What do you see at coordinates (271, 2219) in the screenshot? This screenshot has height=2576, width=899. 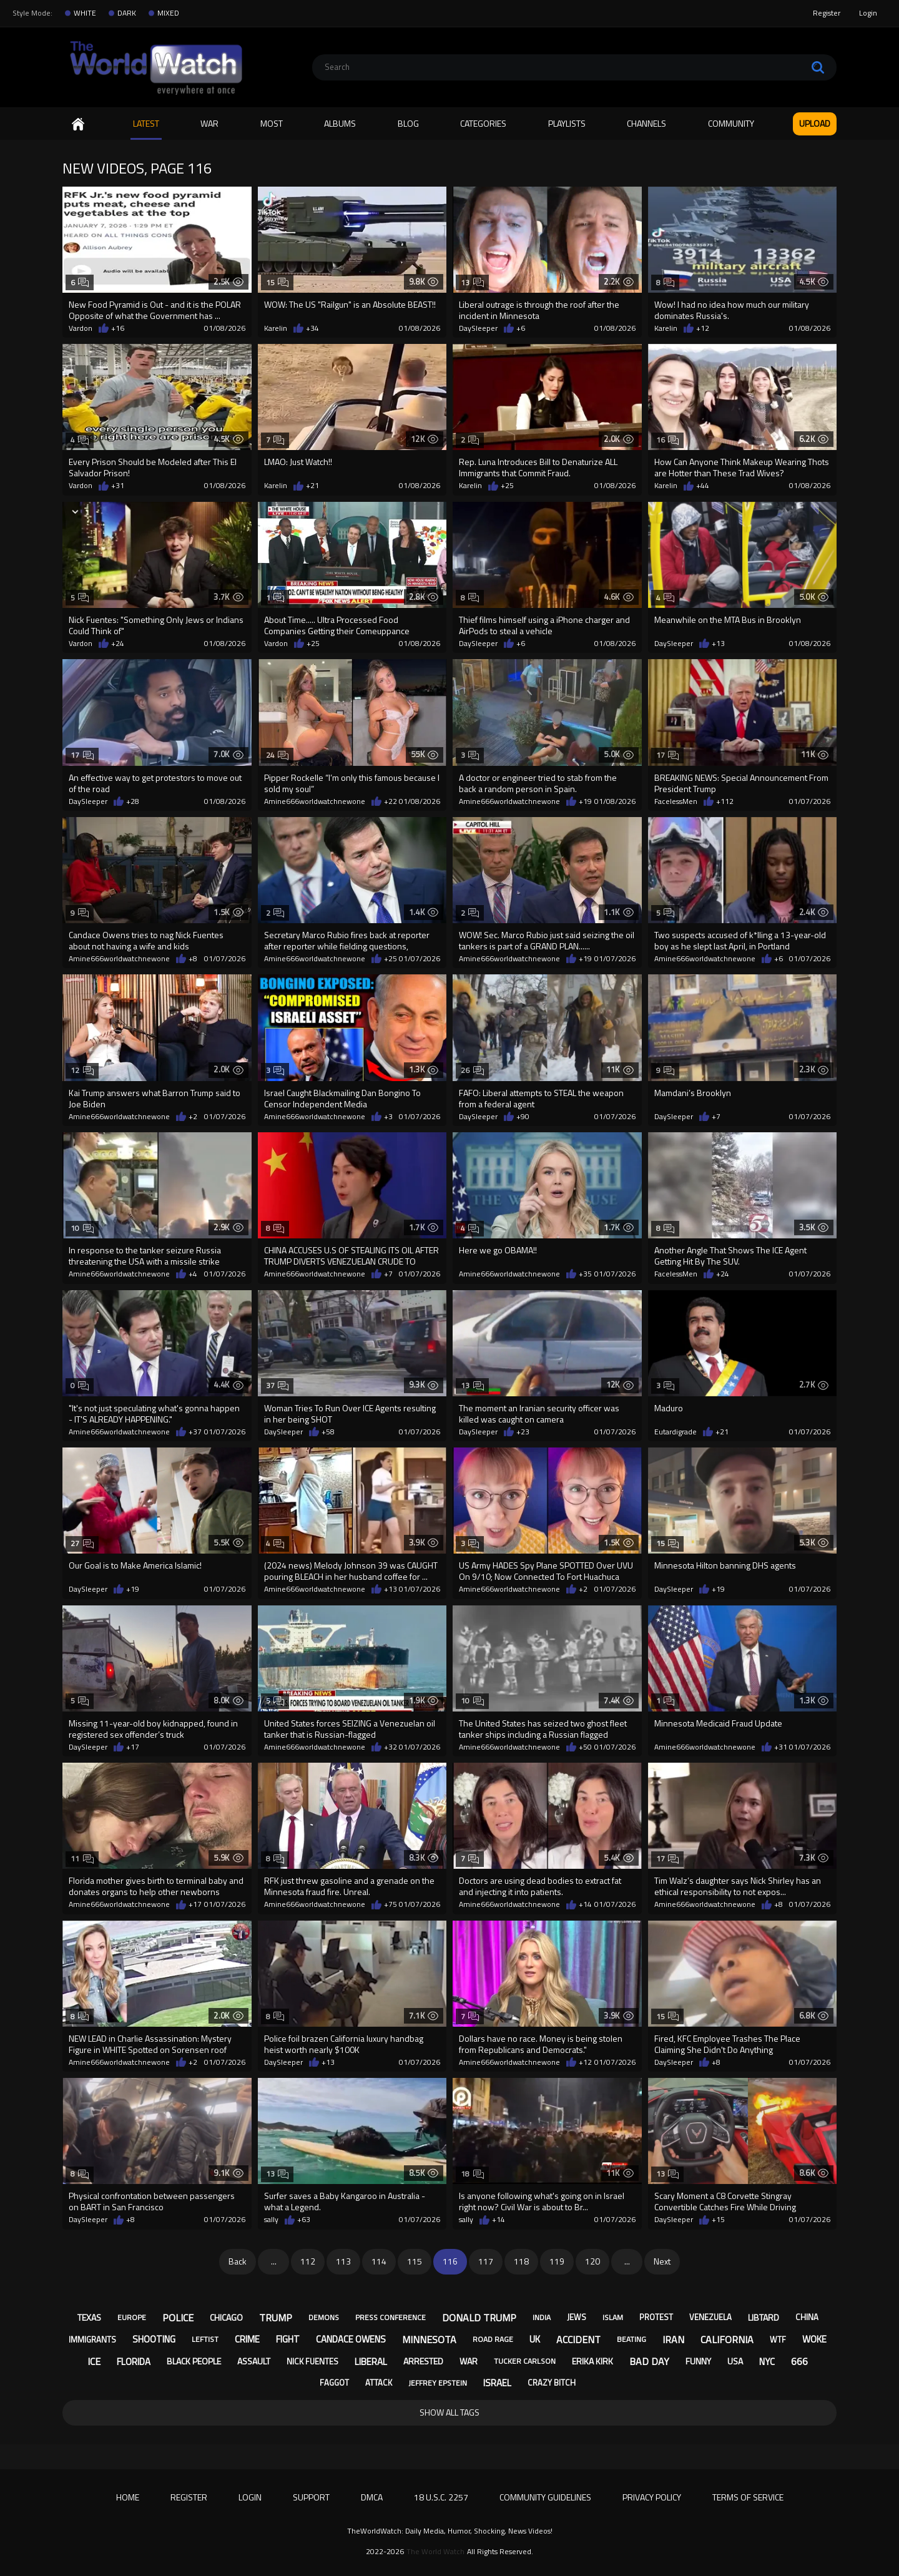 I see `sally` at bounding box center [271, 2219].